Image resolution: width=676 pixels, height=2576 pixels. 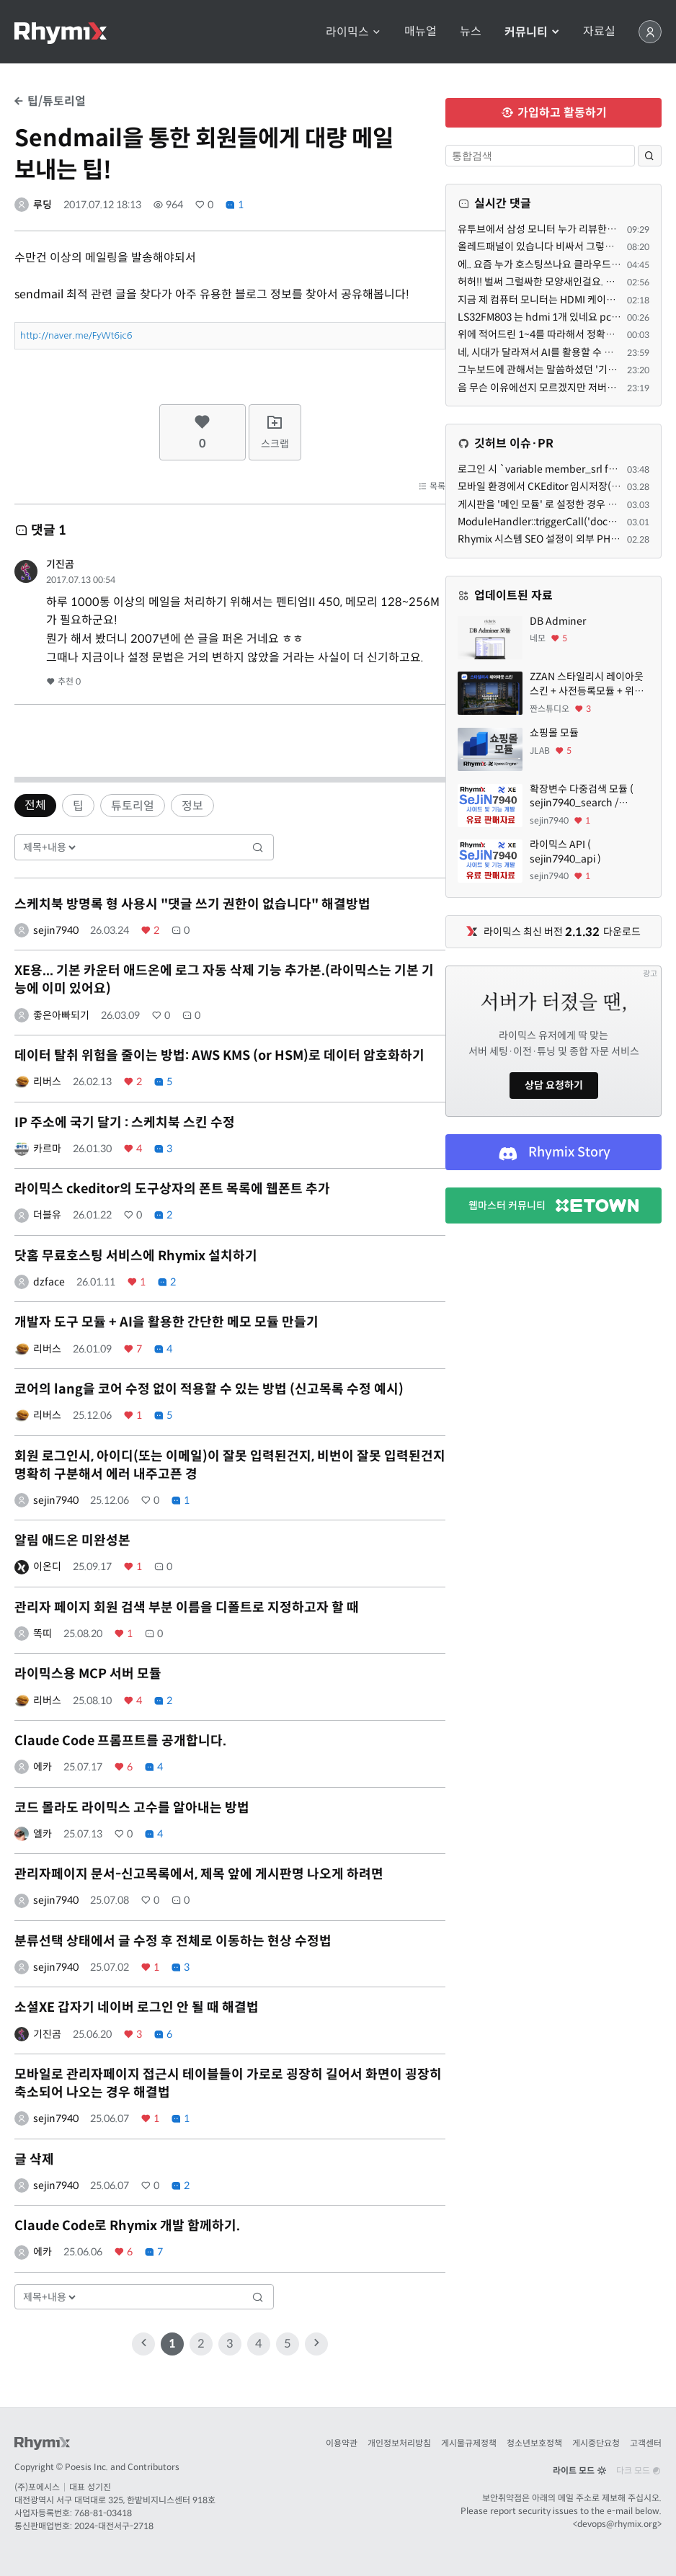 What do you see at coordinates (617, 2523) in the screenshot?
I see `devops@rhymix.org` at bounding box center [617, 2523].